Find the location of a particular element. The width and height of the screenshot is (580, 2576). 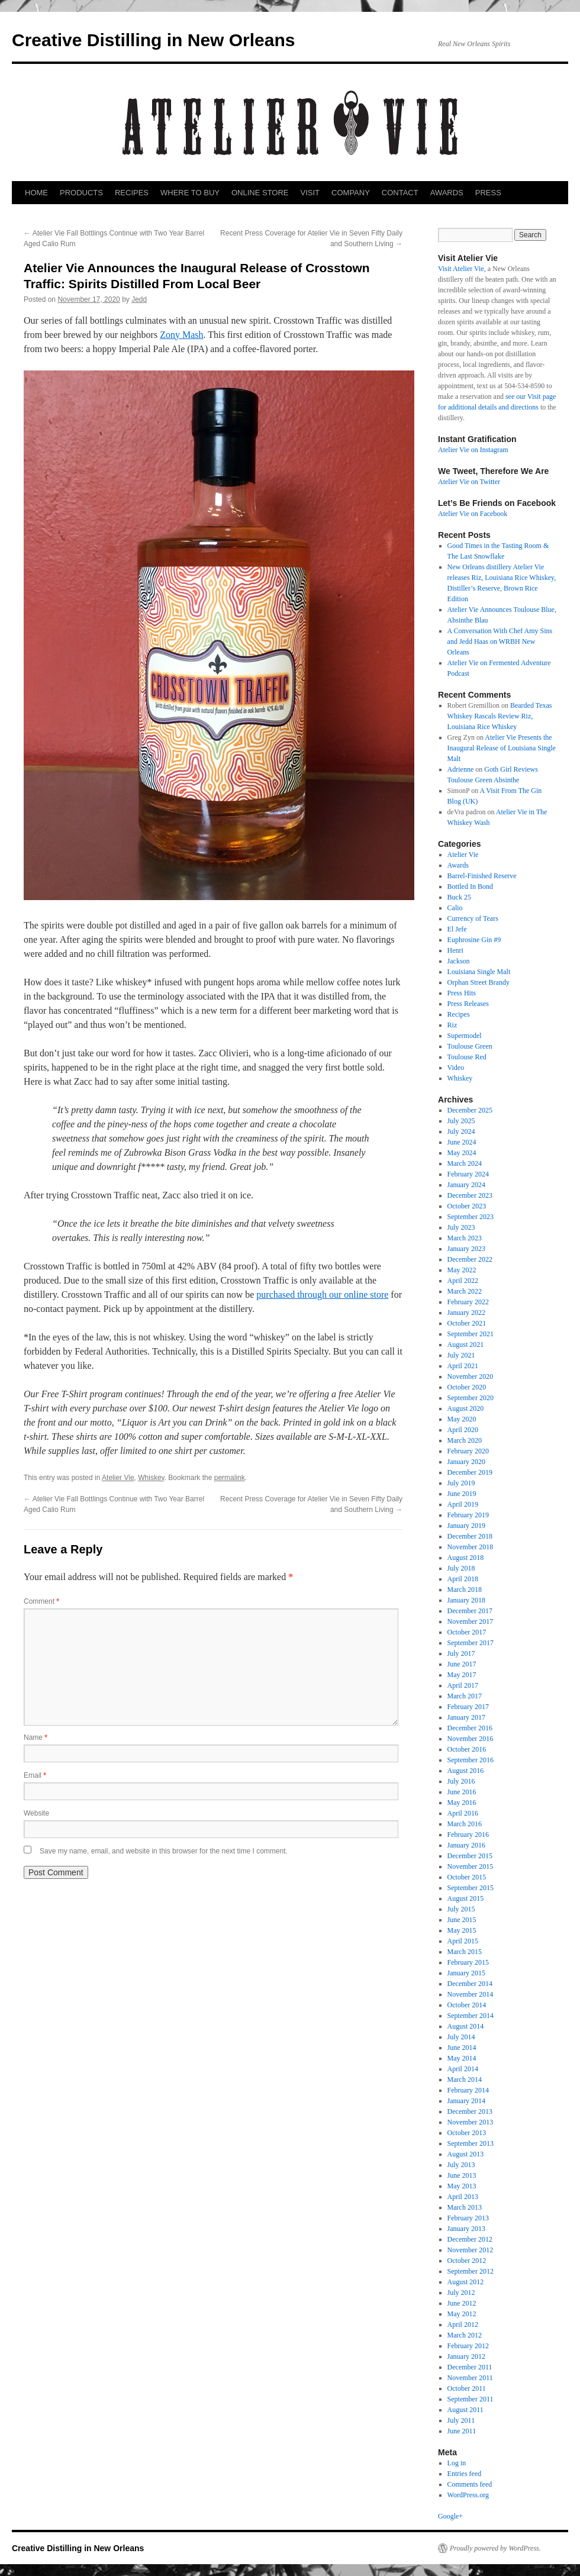

Supermodel is located at coordinates (464, 1035).